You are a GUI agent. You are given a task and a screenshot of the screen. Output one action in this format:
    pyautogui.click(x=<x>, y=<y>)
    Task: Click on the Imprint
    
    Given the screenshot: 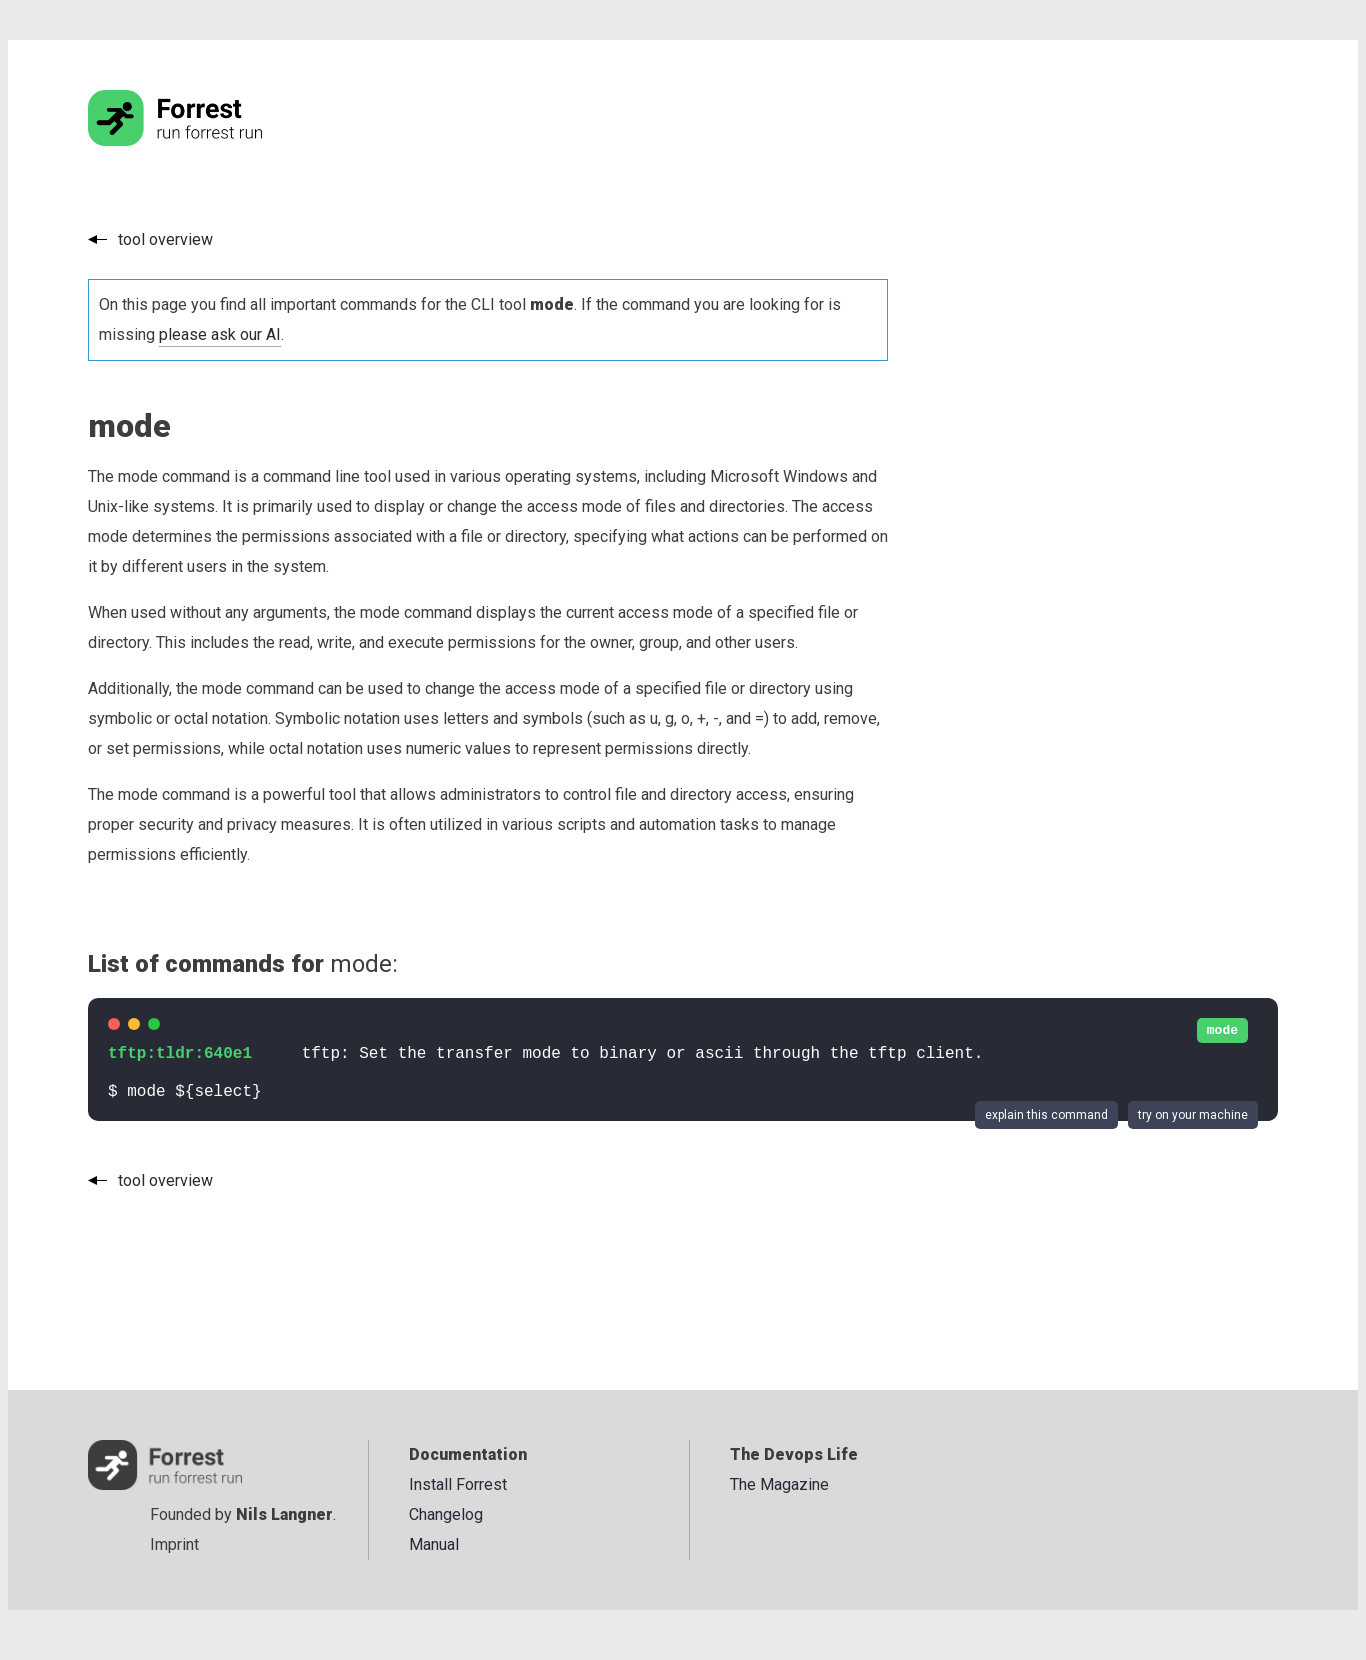 What is the action you would take?
    pyautogui.click(x=174, y=1544)
    